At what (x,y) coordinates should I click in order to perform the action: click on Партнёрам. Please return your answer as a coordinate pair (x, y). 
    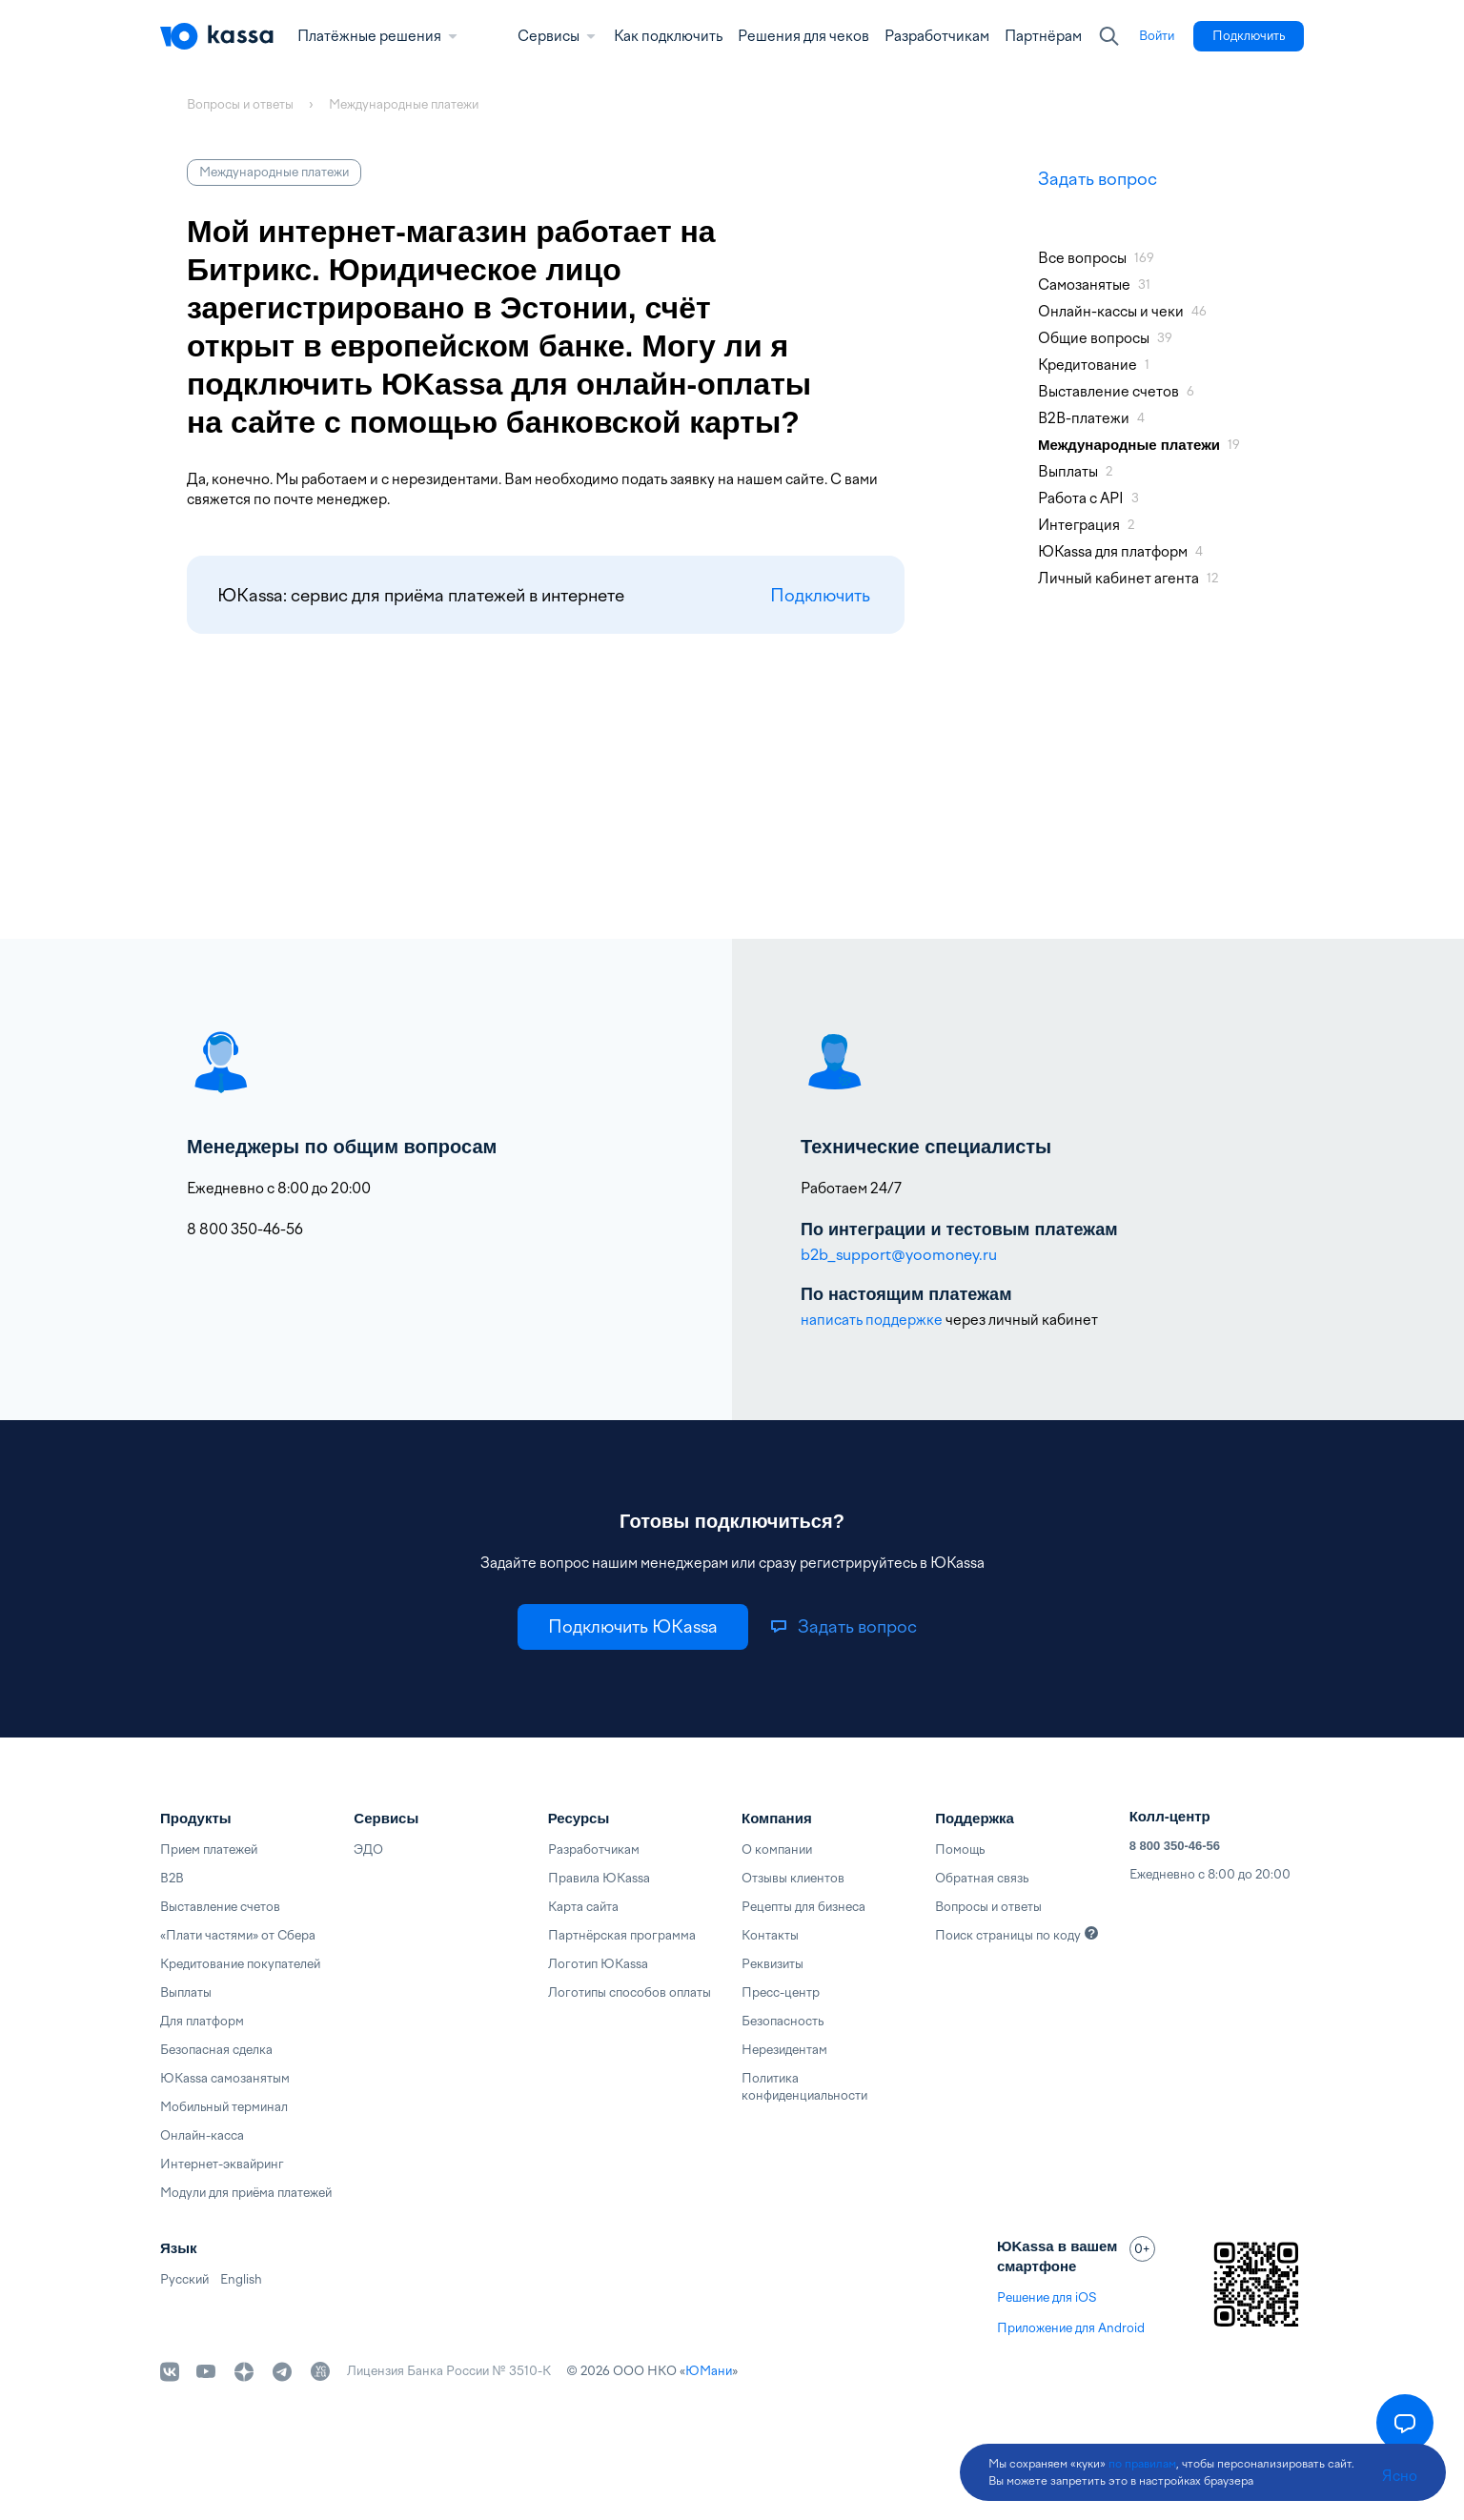
    Looking at the image, I should click on (1043, 36).